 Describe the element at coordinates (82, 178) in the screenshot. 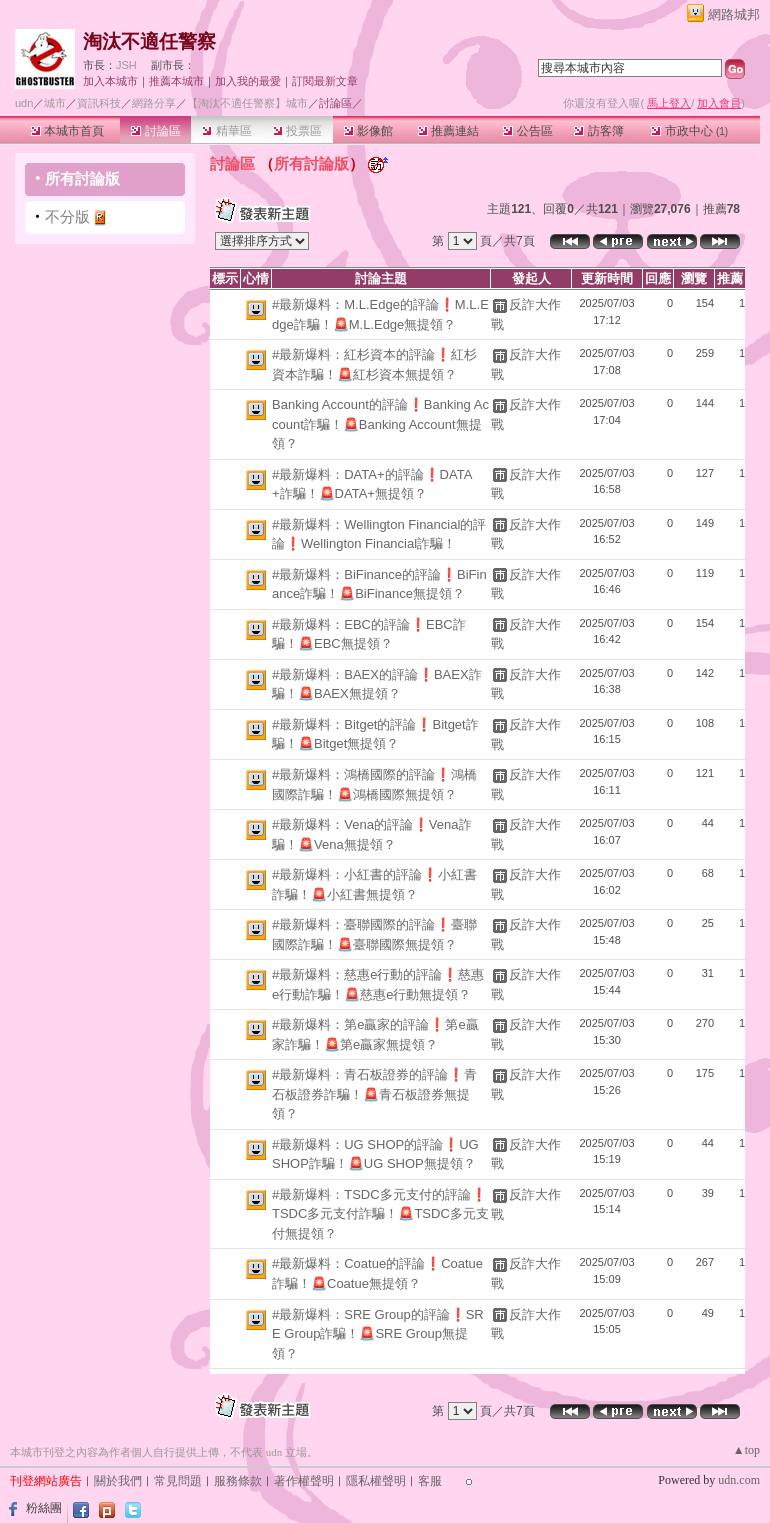

I see `所有討論版` at that location.